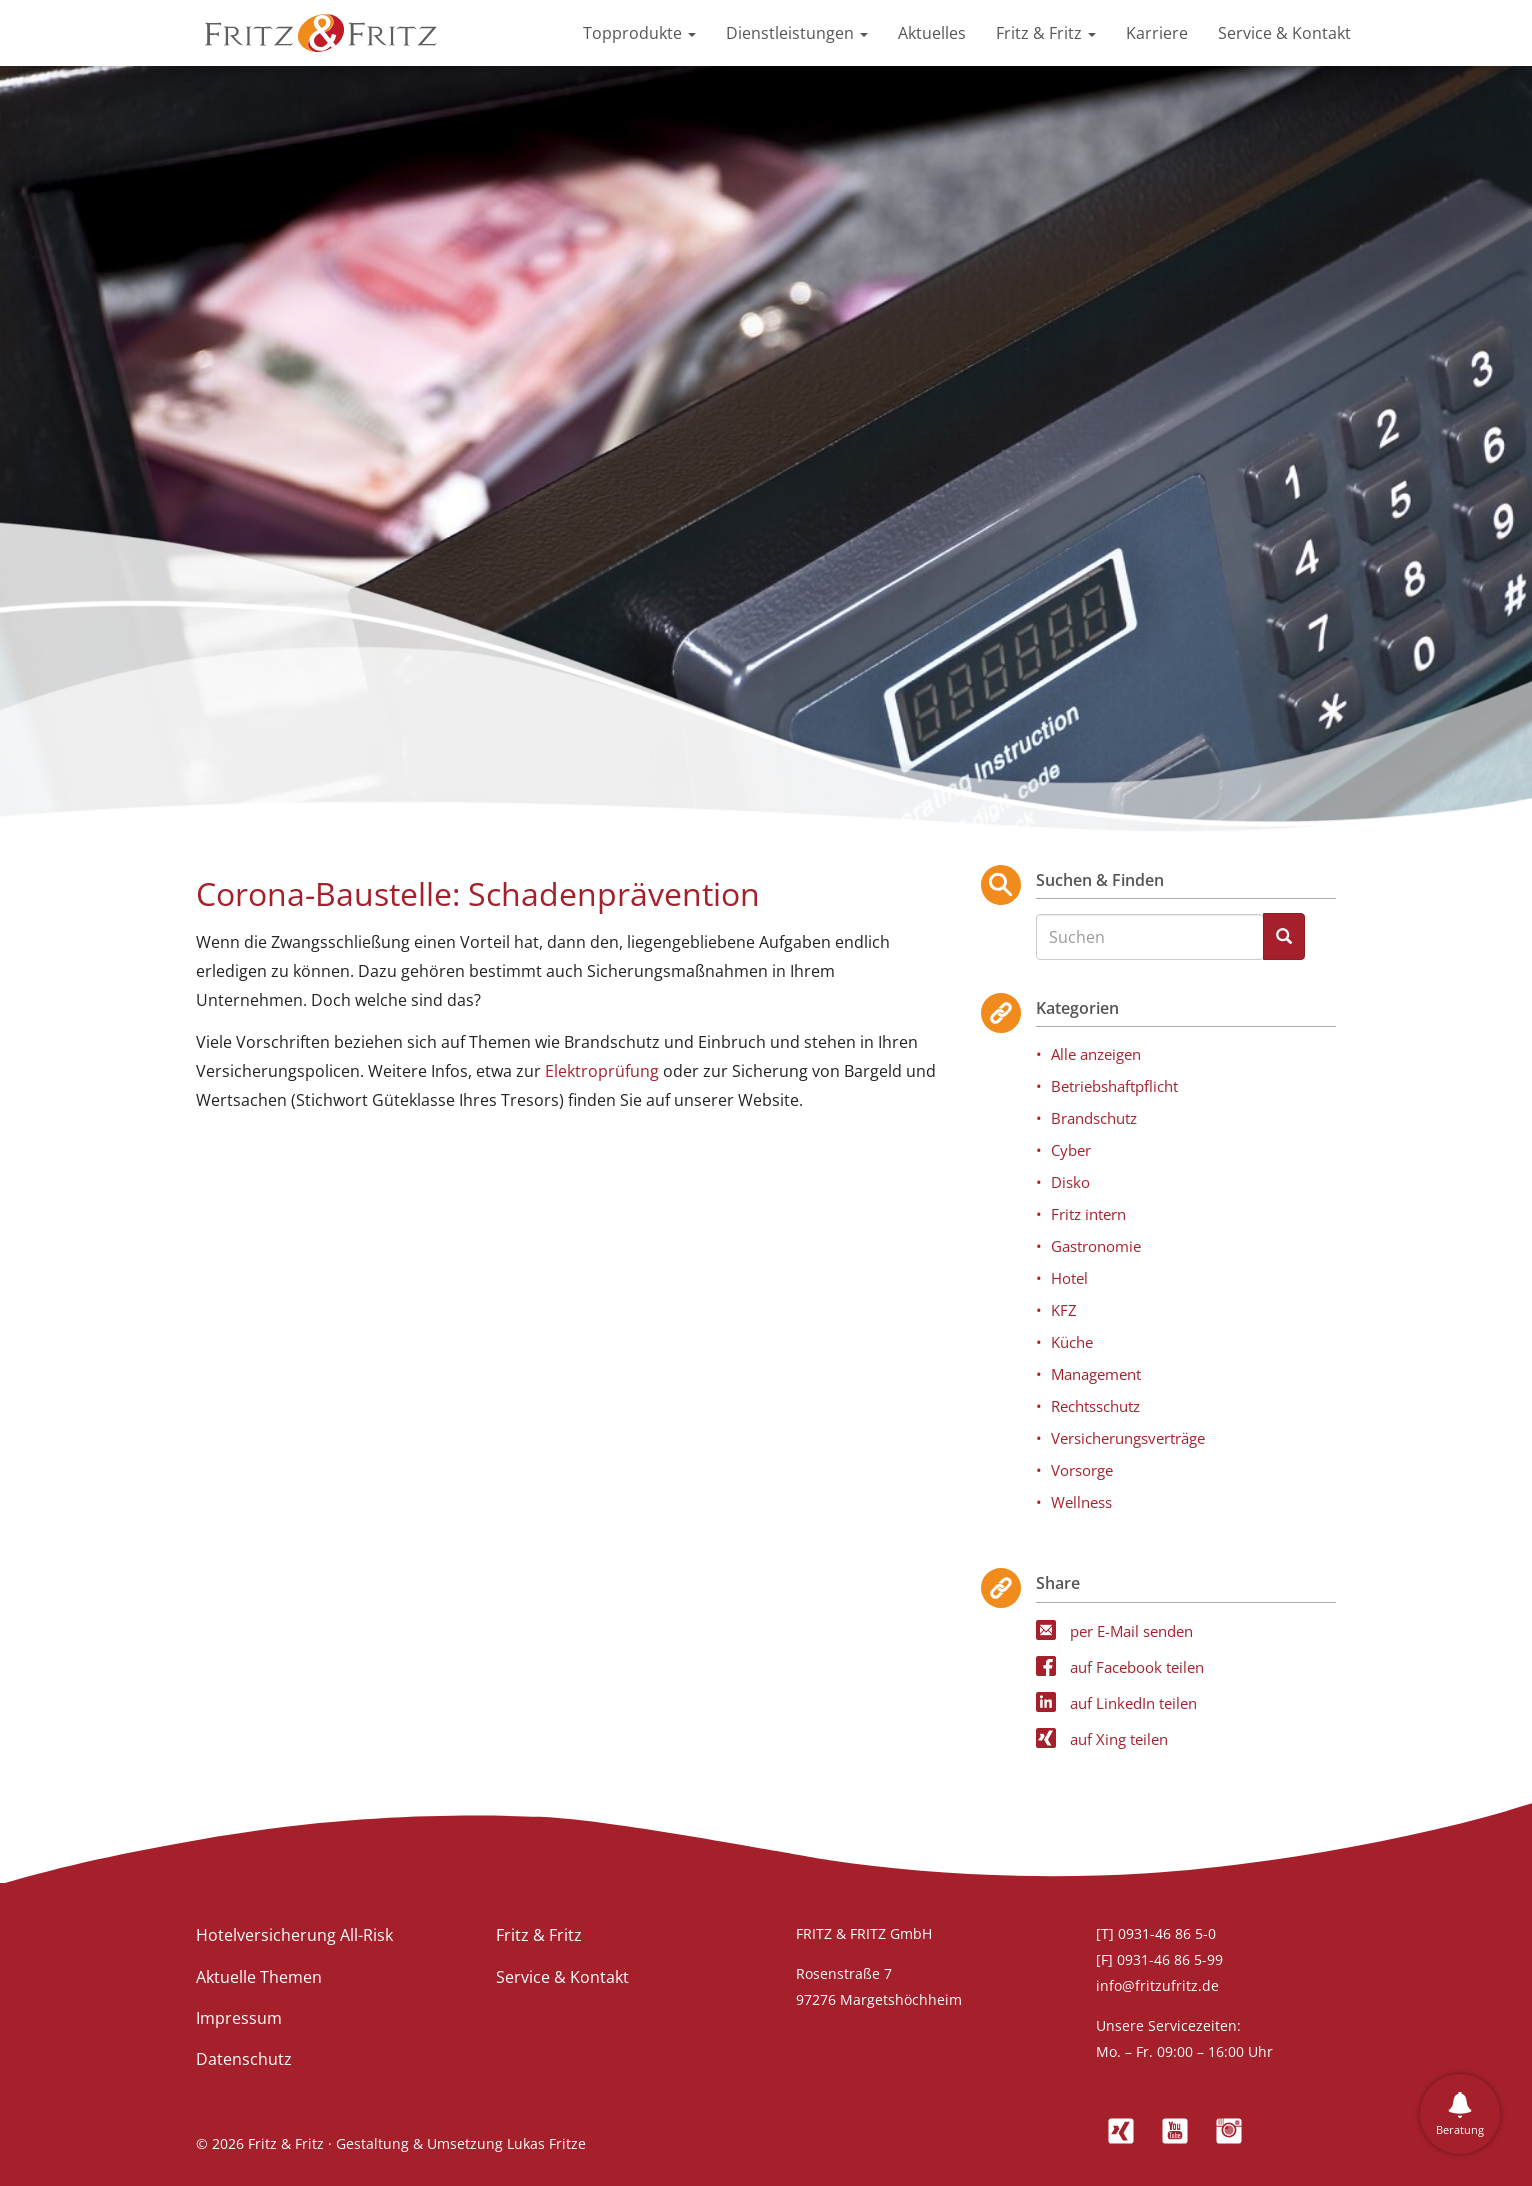 This screenshot has height=2186, width=1532. I want to click on Hotel, so click(1069, 1278).